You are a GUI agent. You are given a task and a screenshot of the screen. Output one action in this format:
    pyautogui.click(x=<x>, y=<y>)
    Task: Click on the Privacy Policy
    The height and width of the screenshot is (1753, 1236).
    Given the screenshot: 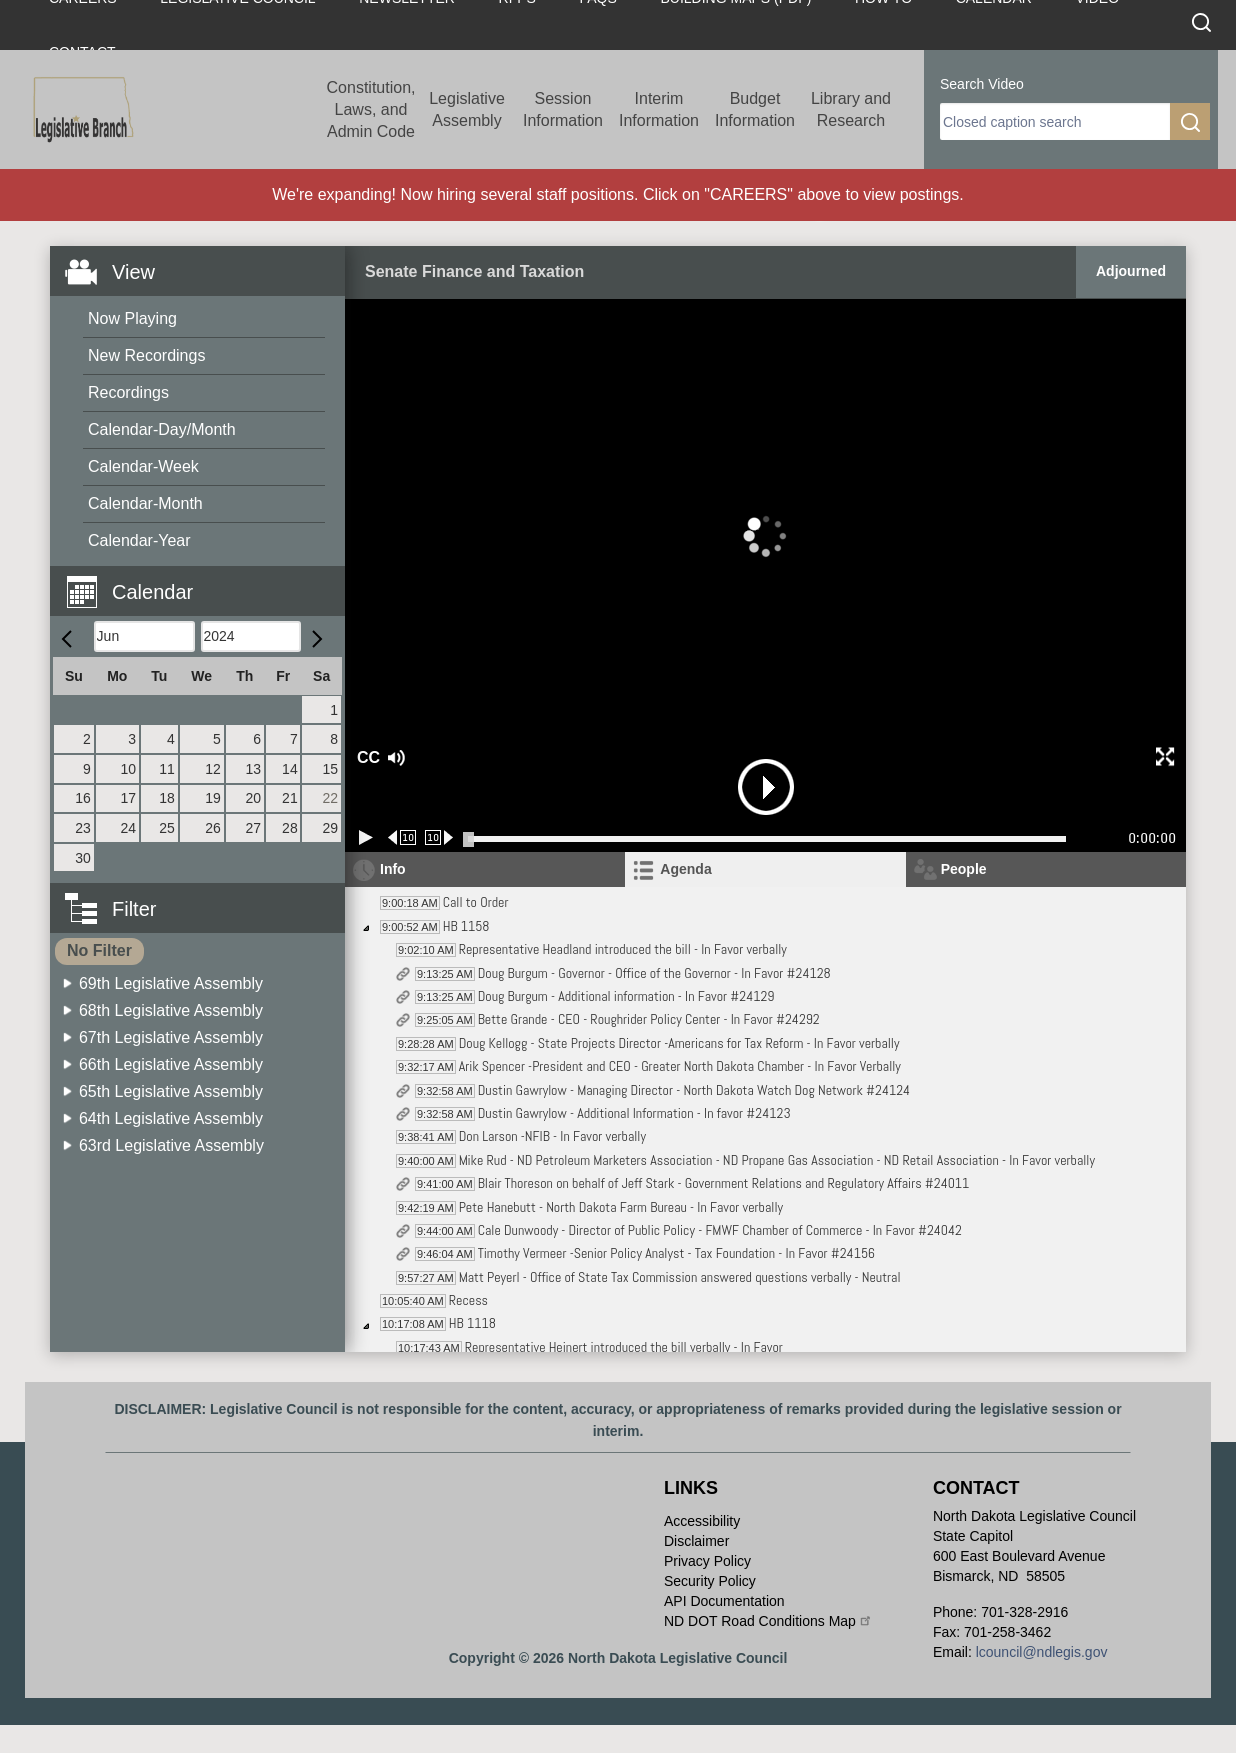 What is the action you would take?
    pyautogui.click(x=707, y=1561)
    